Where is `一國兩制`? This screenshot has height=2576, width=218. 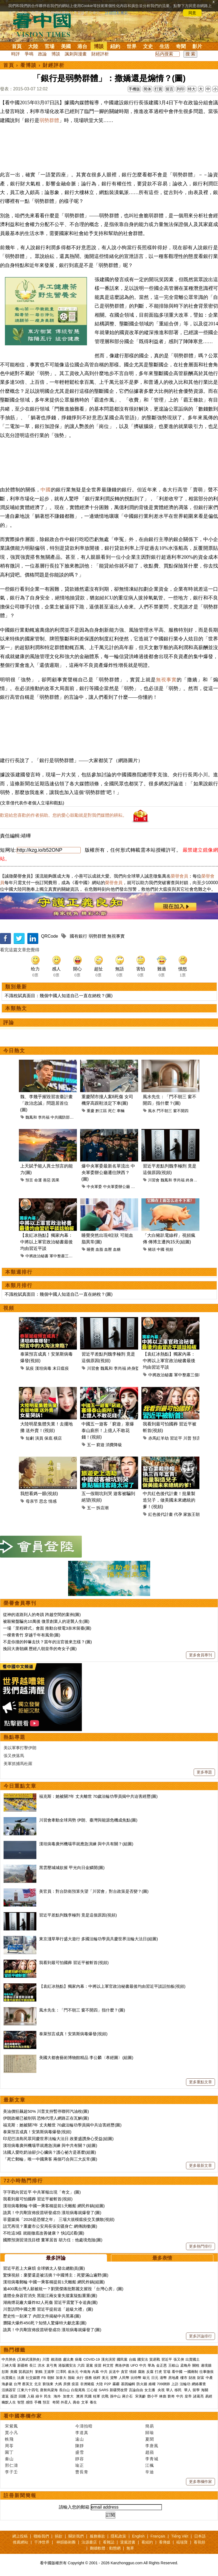
一國兩制 is located at coordinates (191, 2372).